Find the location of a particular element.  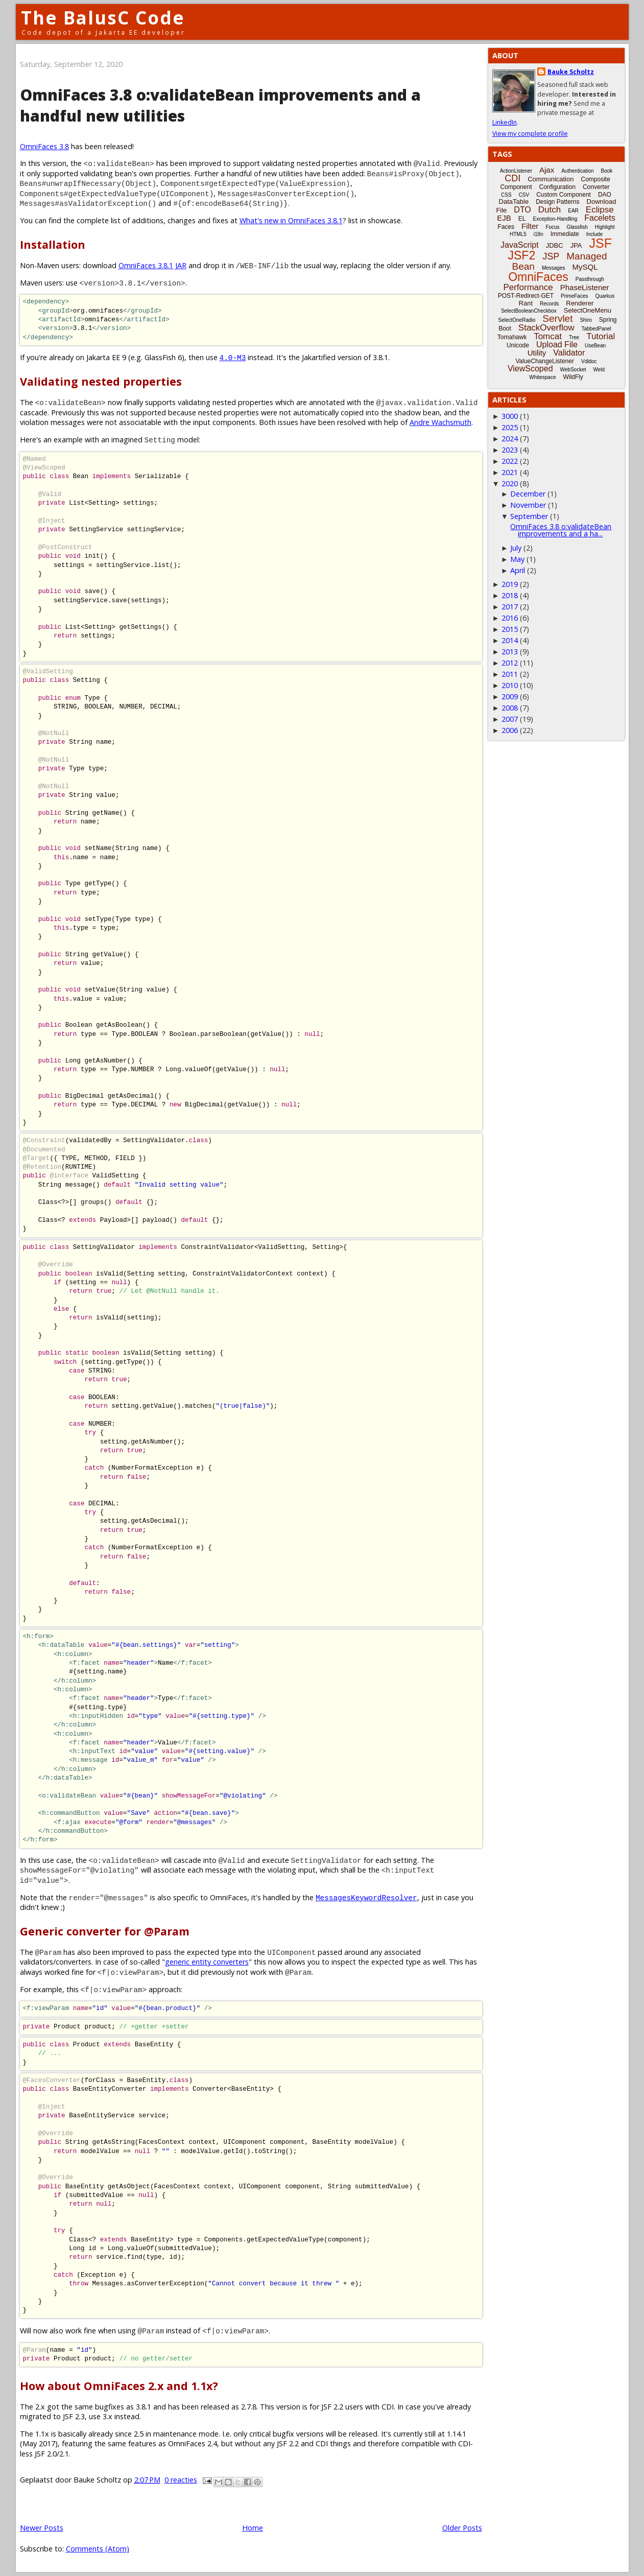

CSS is located at coordinates (506, 195).